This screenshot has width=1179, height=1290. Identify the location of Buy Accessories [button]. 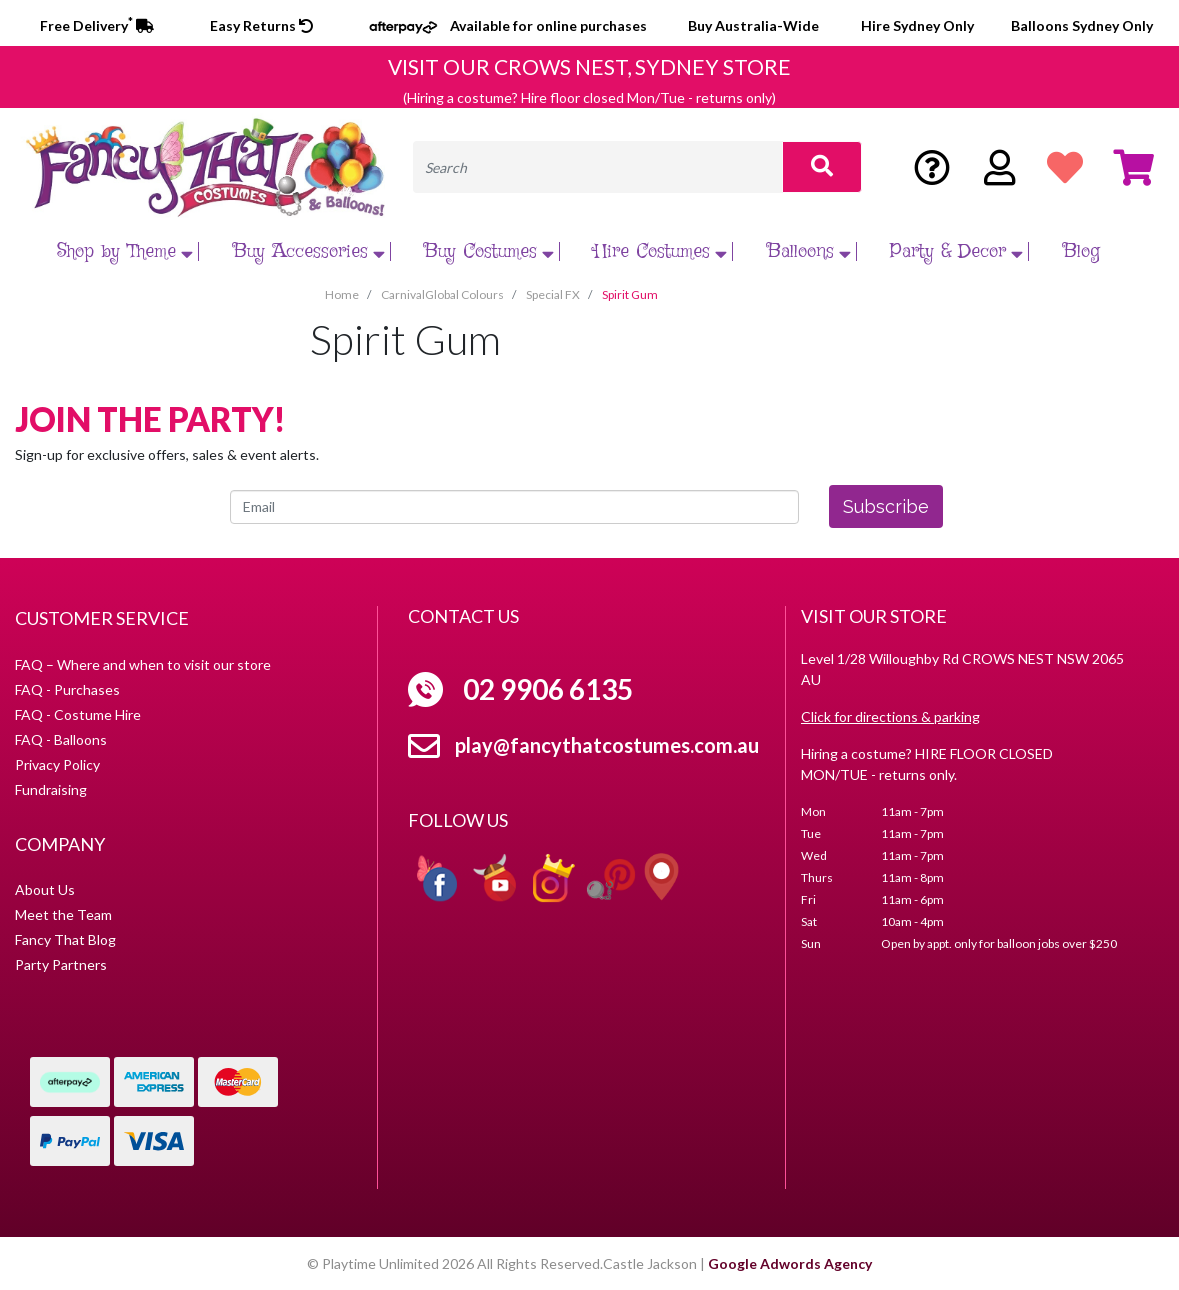
(311, 251).